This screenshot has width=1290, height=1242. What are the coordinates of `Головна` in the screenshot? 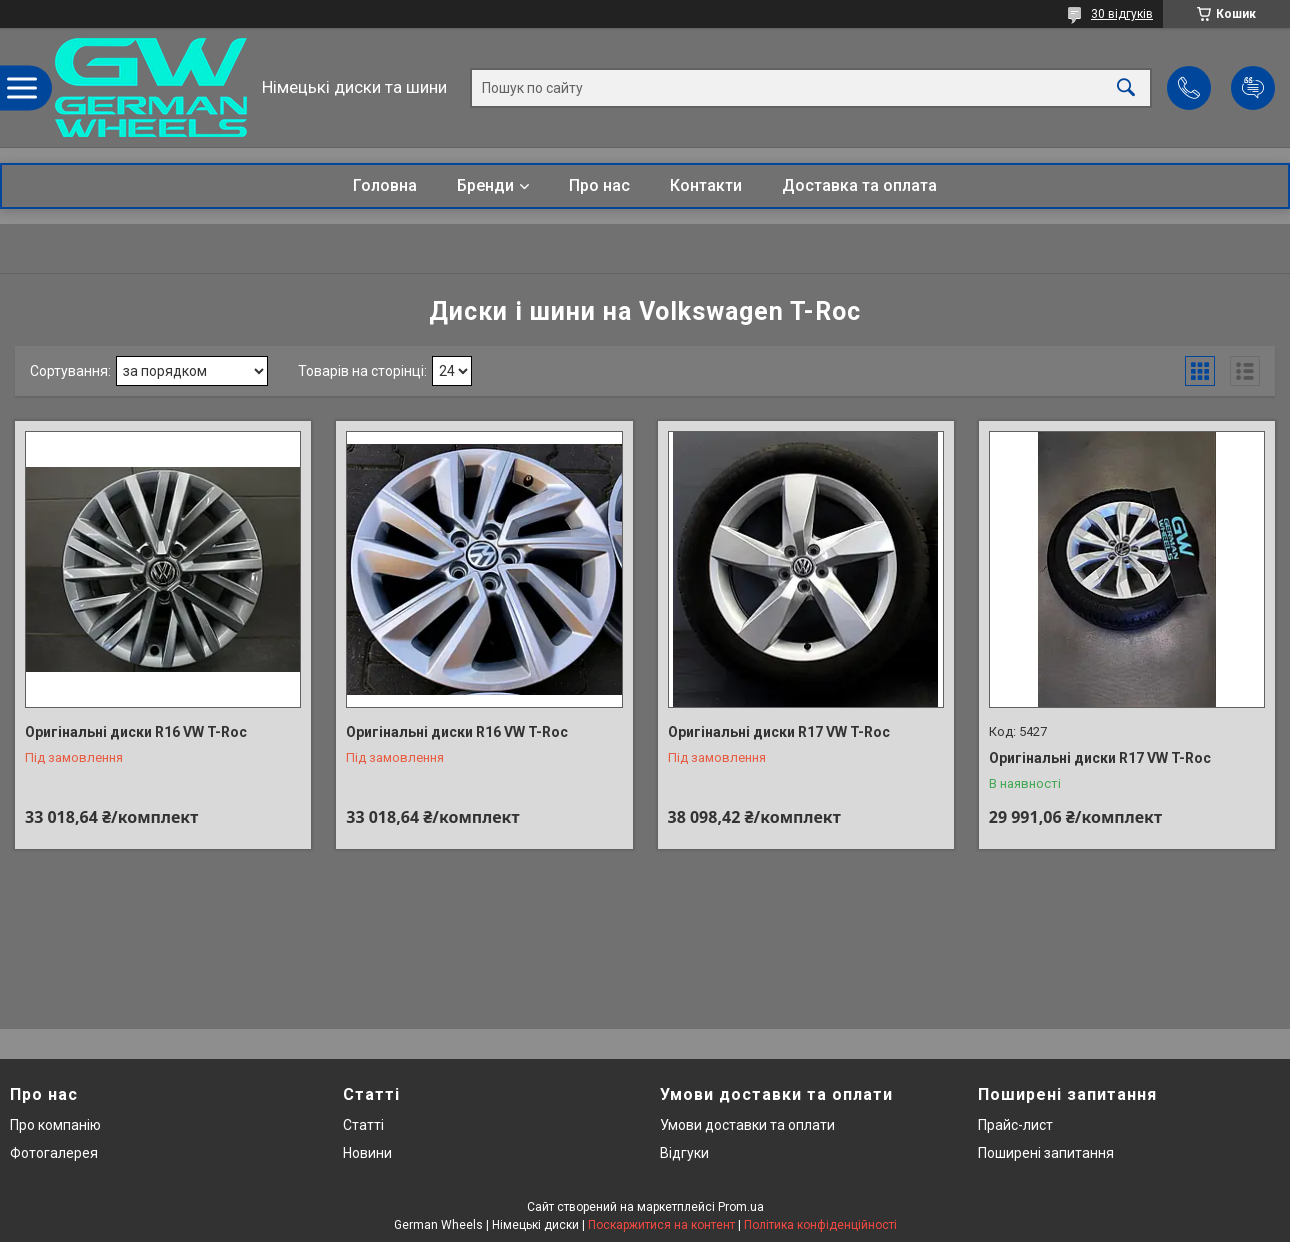 It's located at (385, 185).